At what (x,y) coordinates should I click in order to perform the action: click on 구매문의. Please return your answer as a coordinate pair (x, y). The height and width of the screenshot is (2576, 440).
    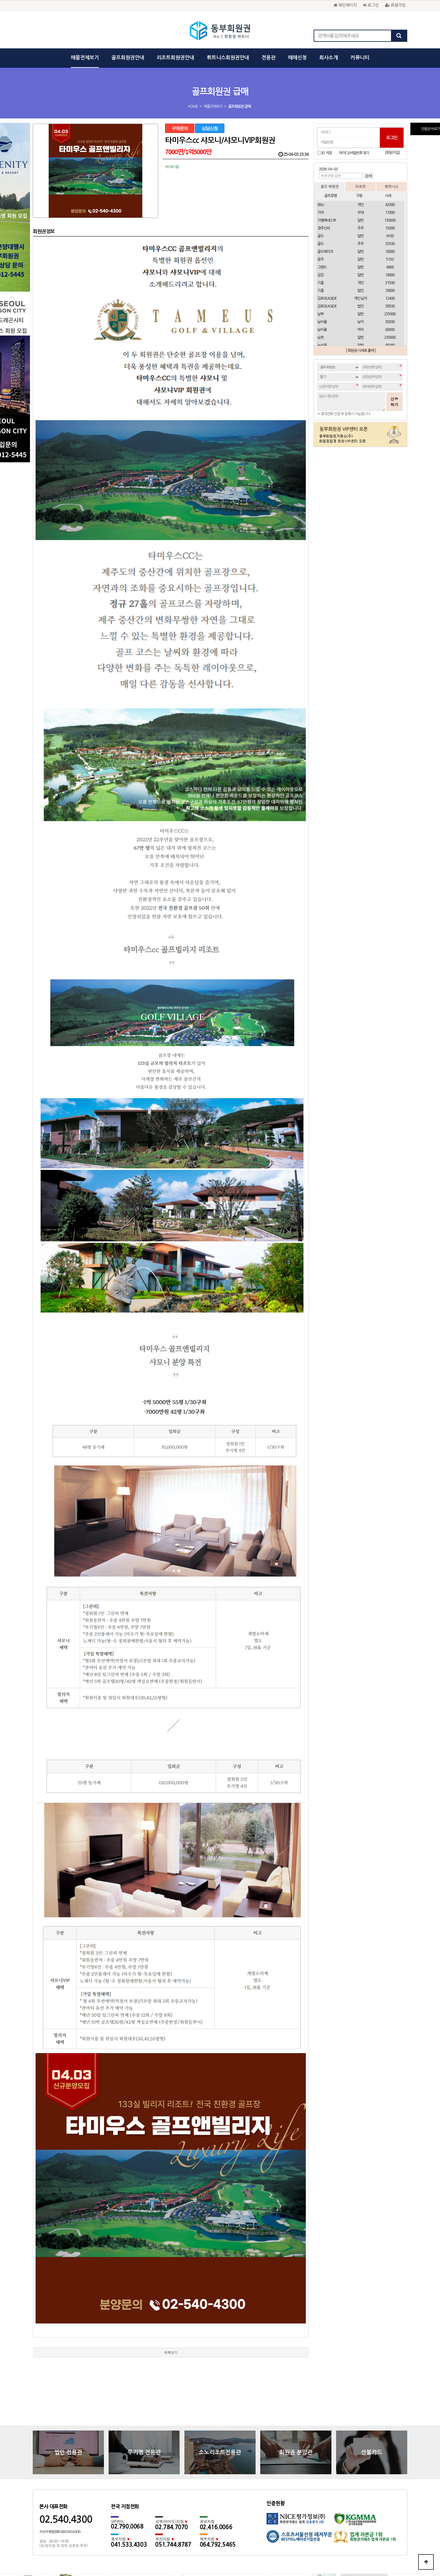
    Looking at the image, I should click on (180, 128).